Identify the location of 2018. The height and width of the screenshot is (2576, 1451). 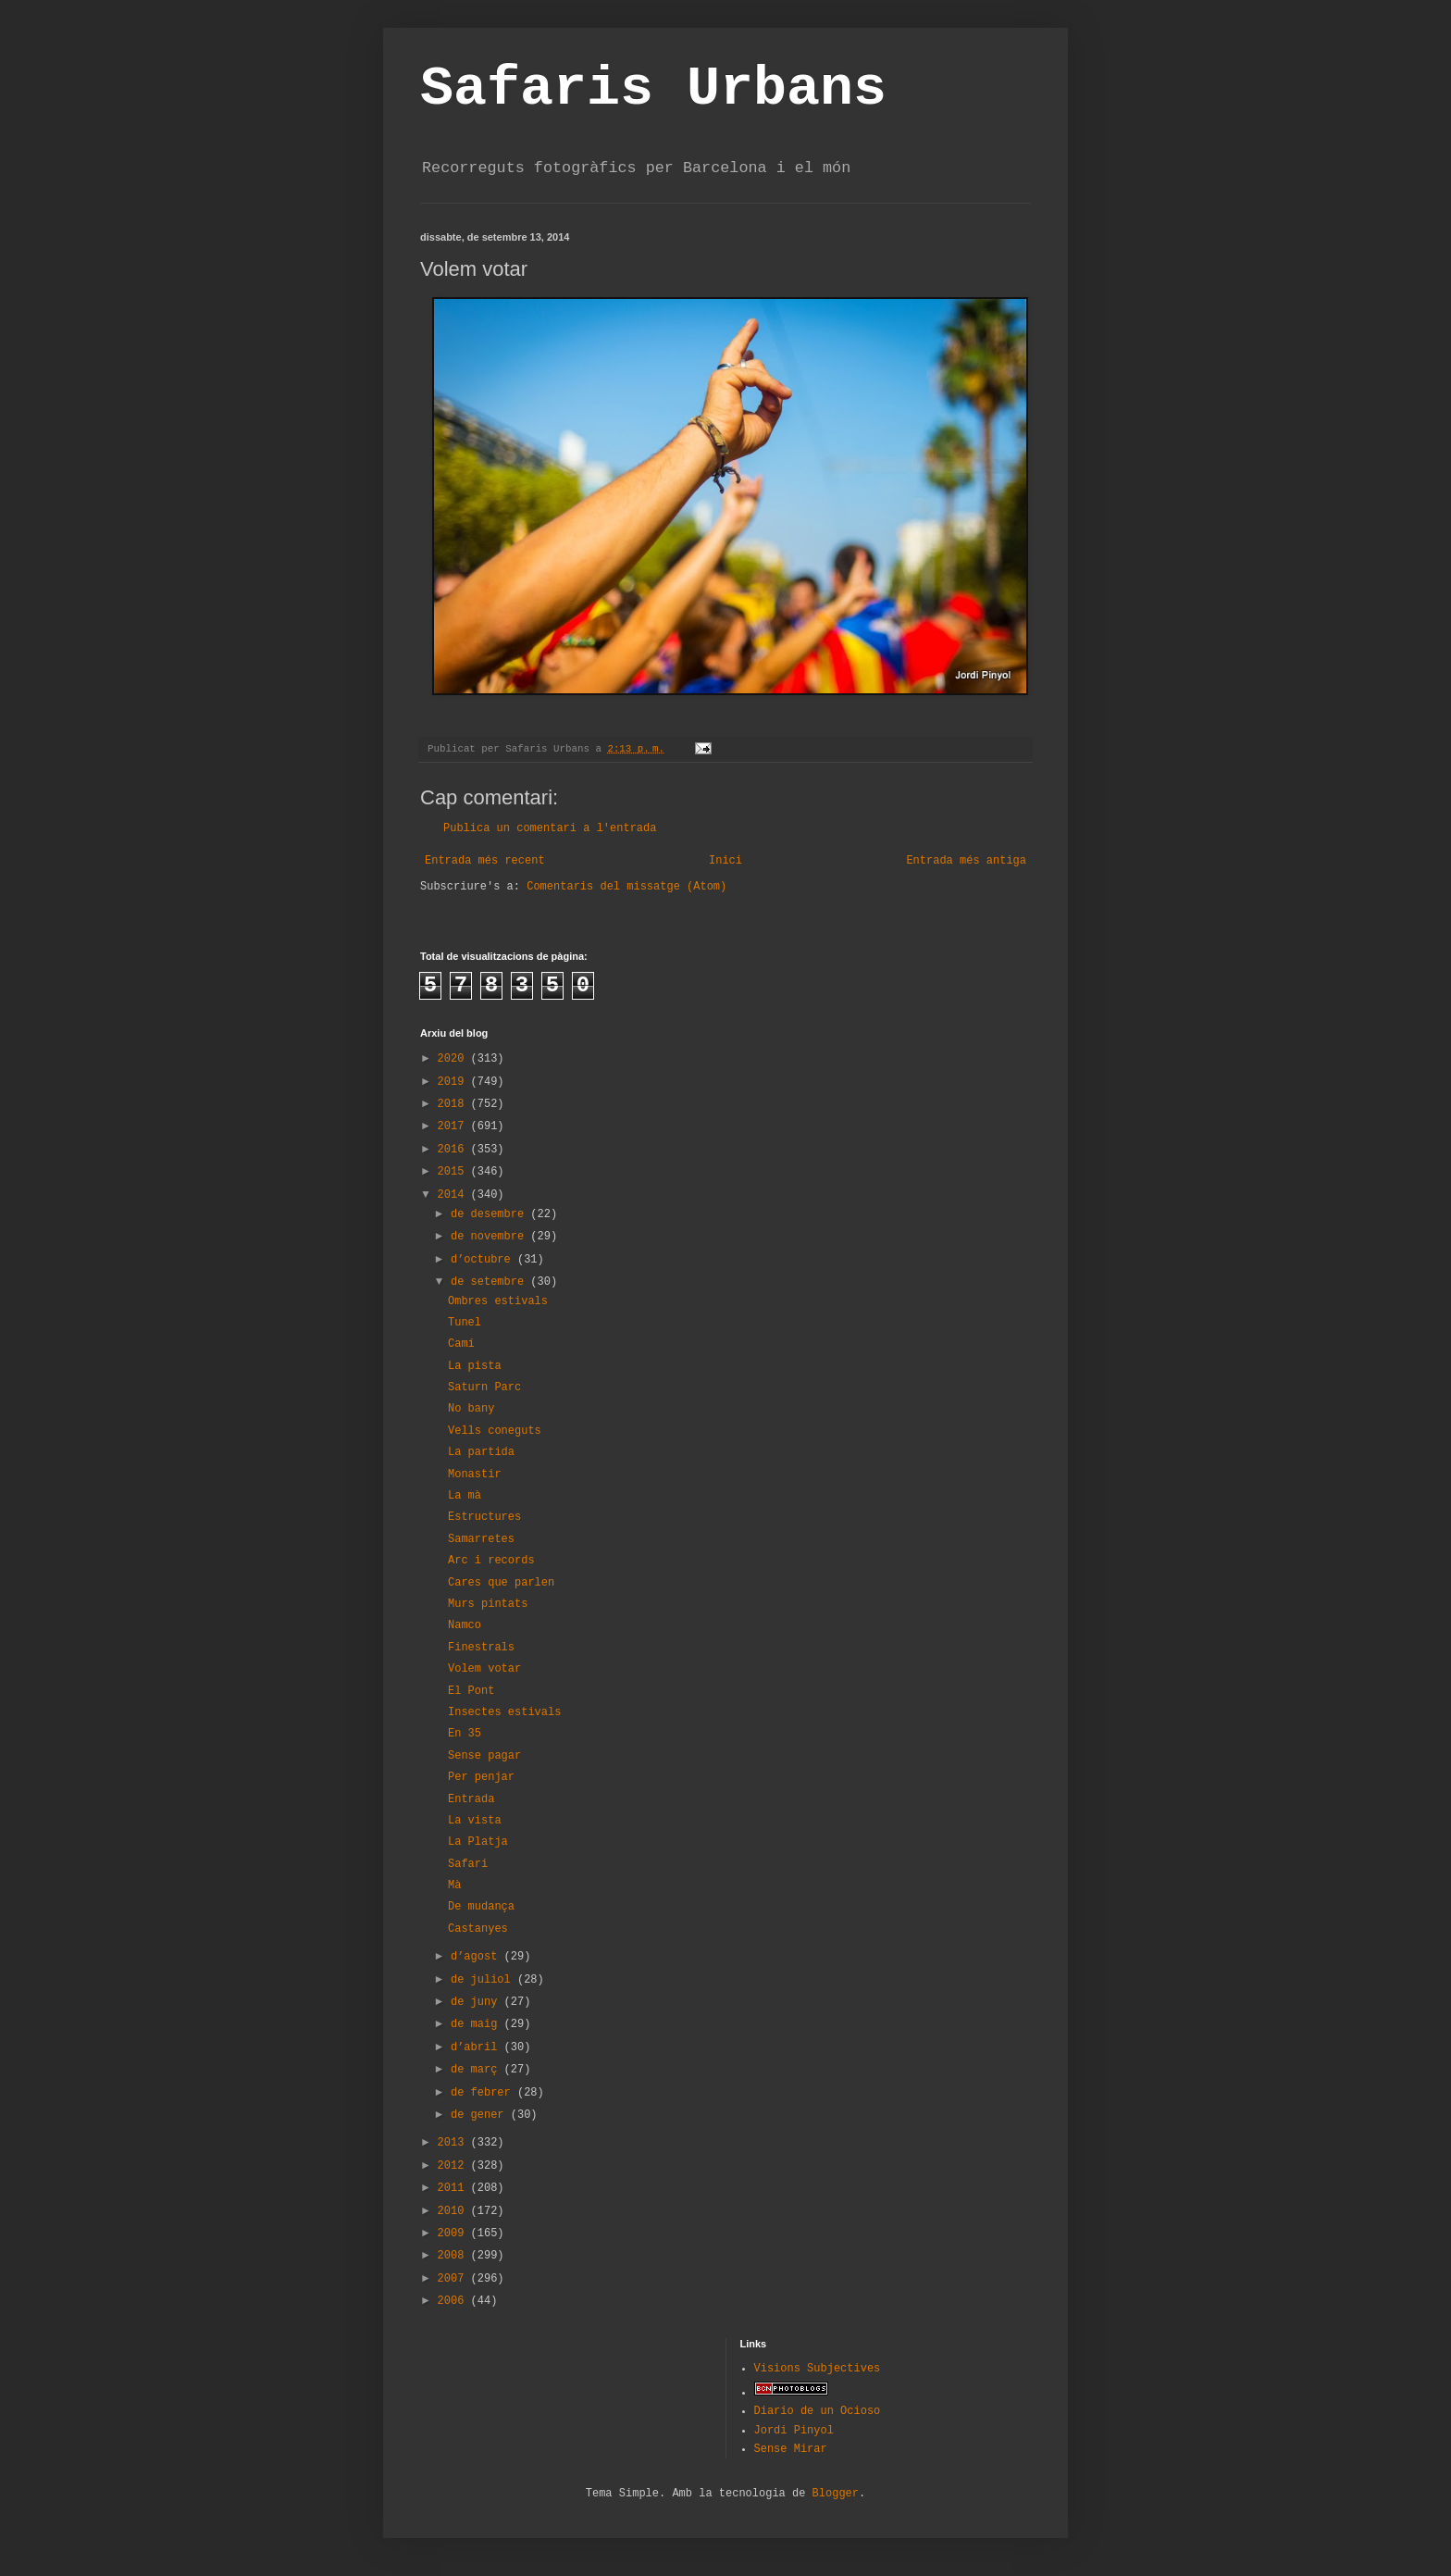
(454, 1104).